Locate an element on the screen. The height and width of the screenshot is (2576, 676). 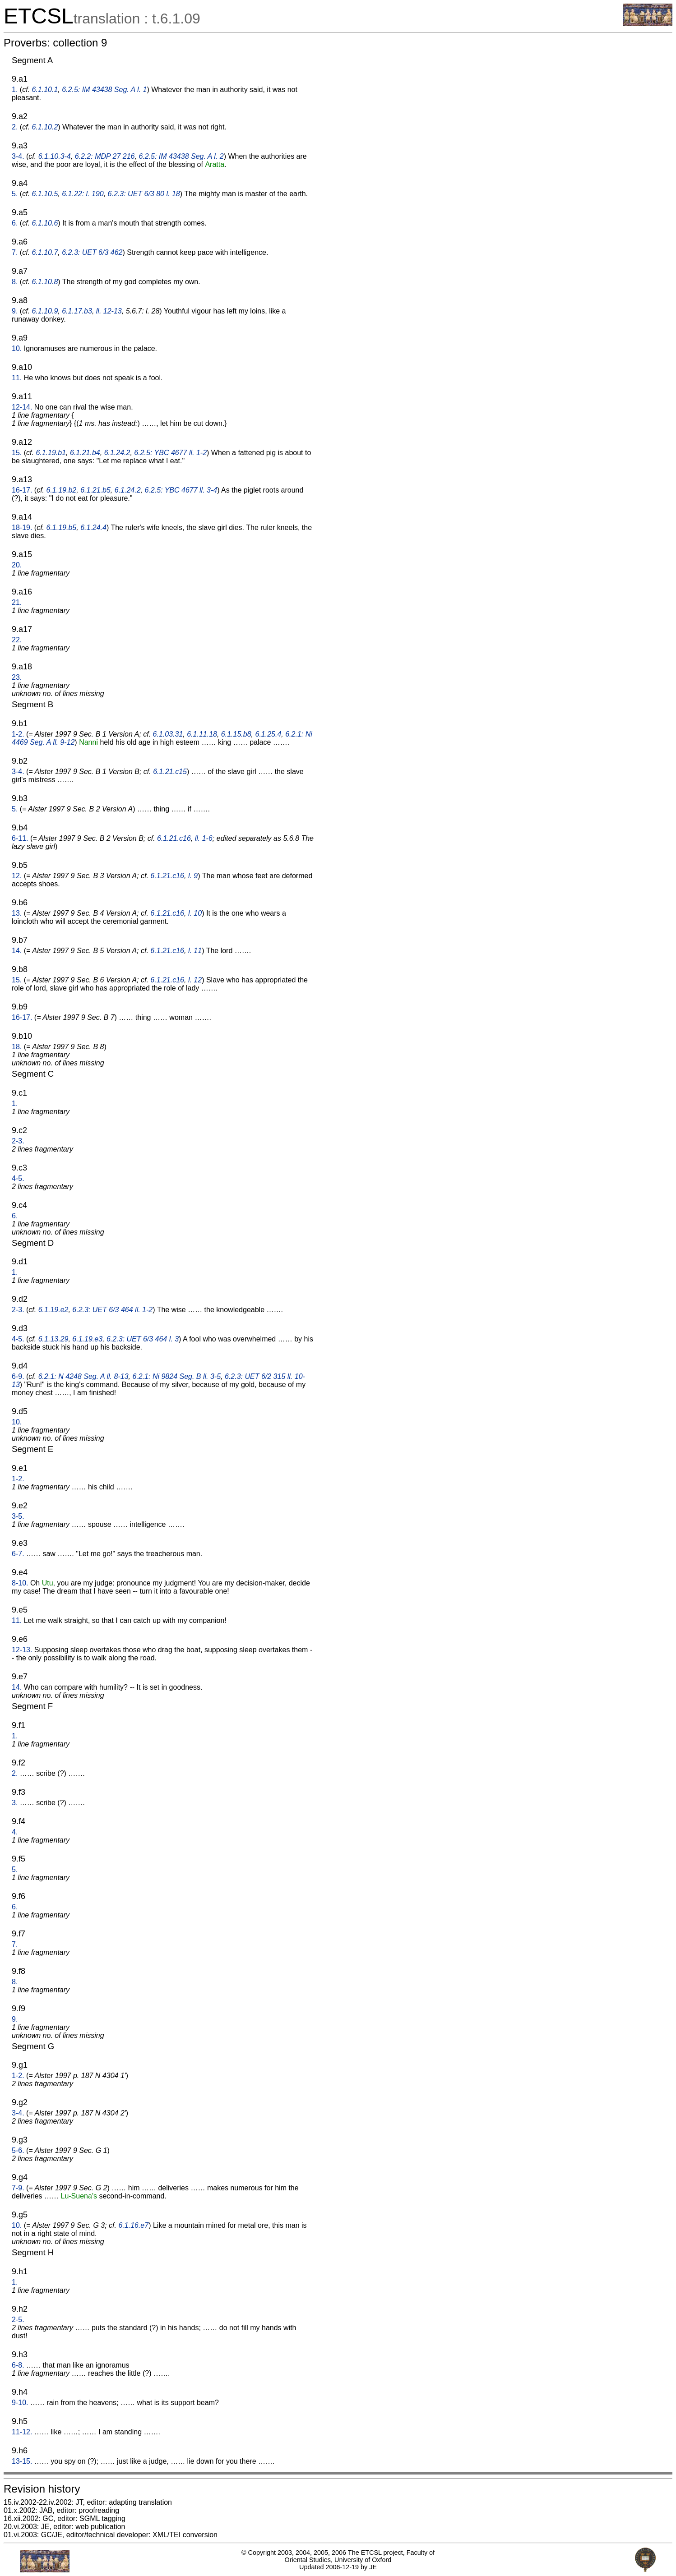
6.1.10.2 is located at coordinates (45, 127).